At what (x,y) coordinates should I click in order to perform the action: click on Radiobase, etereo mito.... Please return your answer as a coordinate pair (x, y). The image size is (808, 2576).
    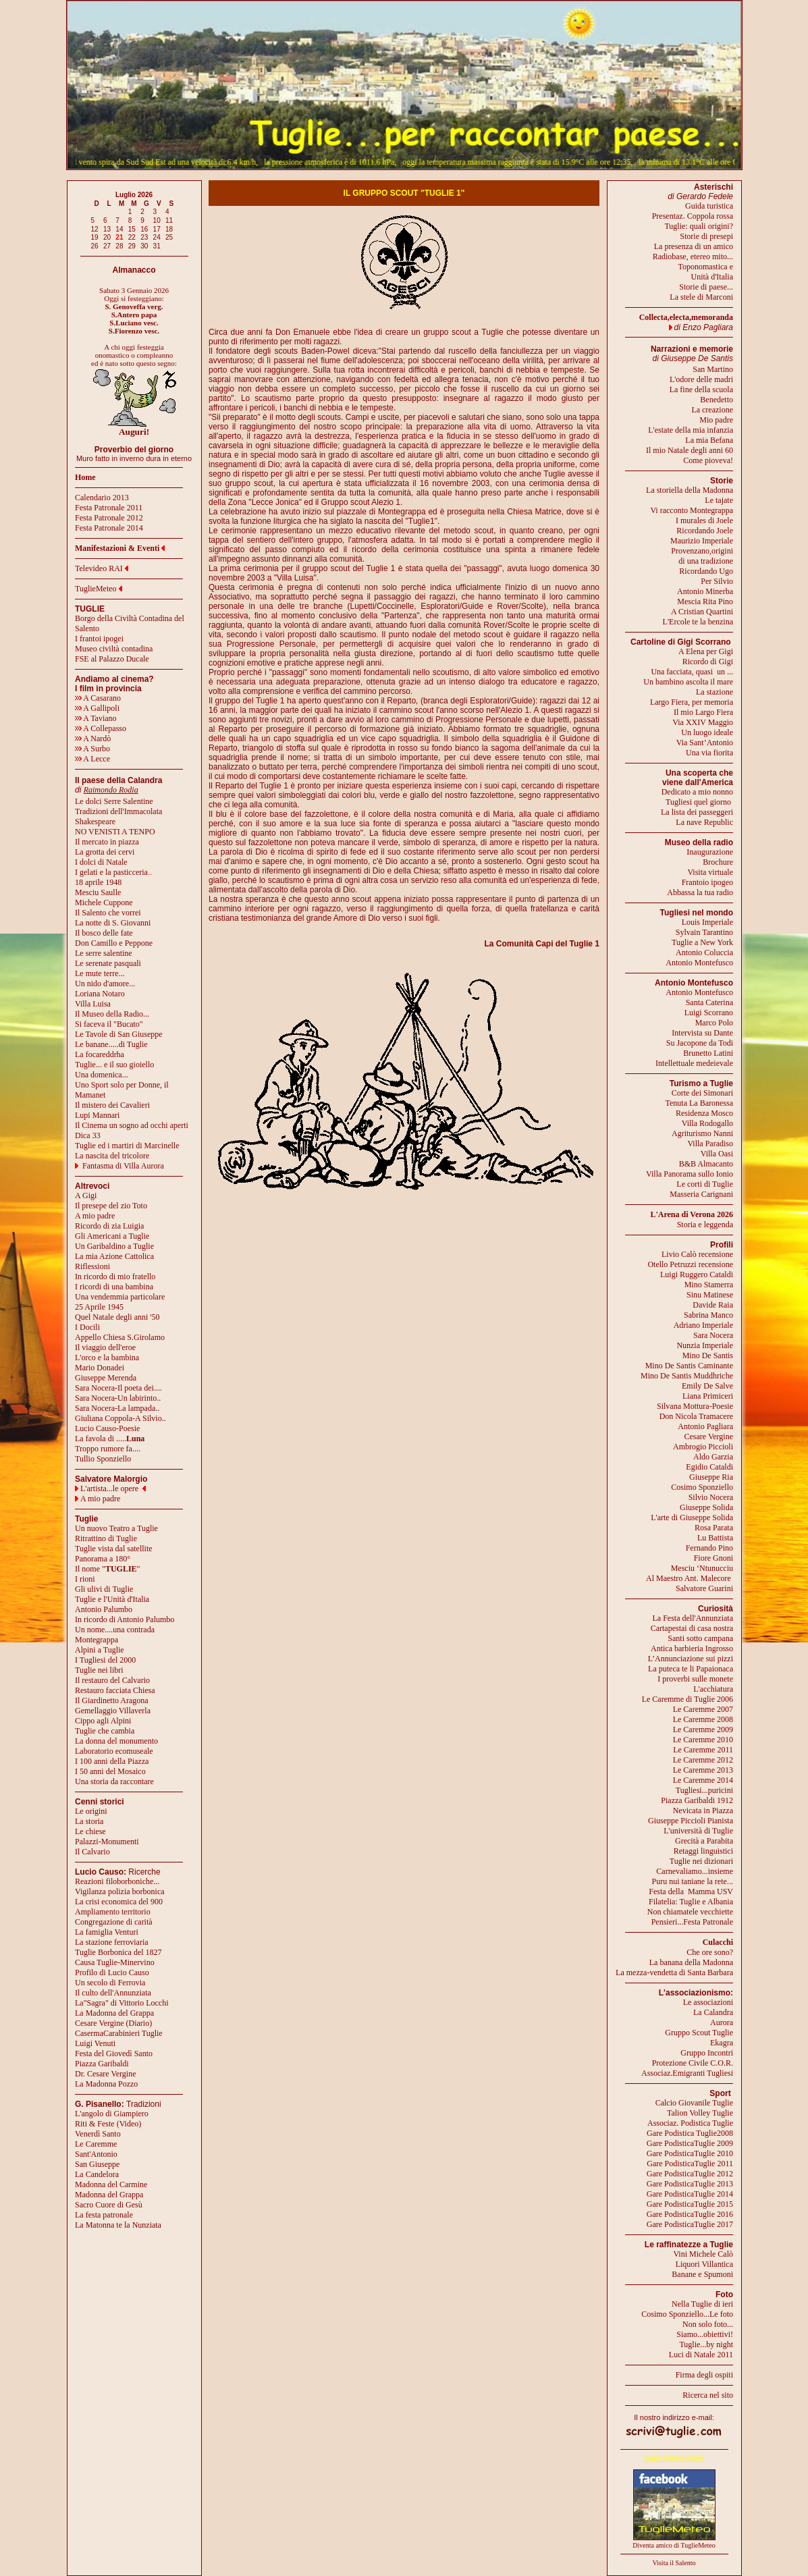
    Looking at the image, I should click on (693, 256).